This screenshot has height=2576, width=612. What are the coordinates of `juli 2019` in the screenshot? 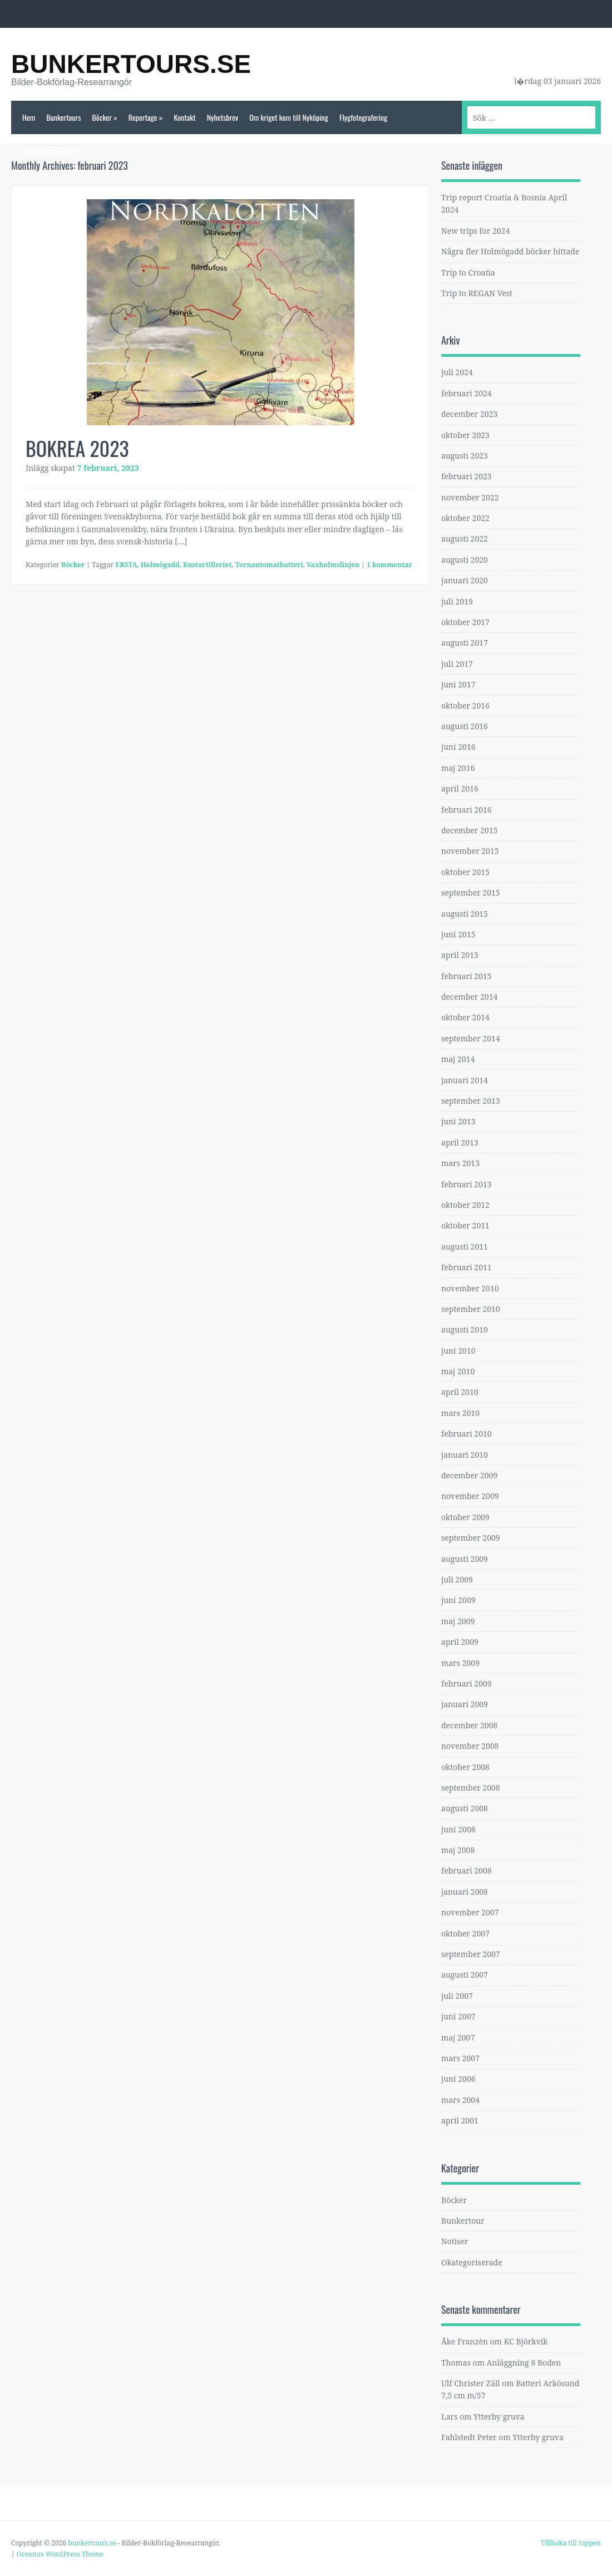 It's located at (457, 601).